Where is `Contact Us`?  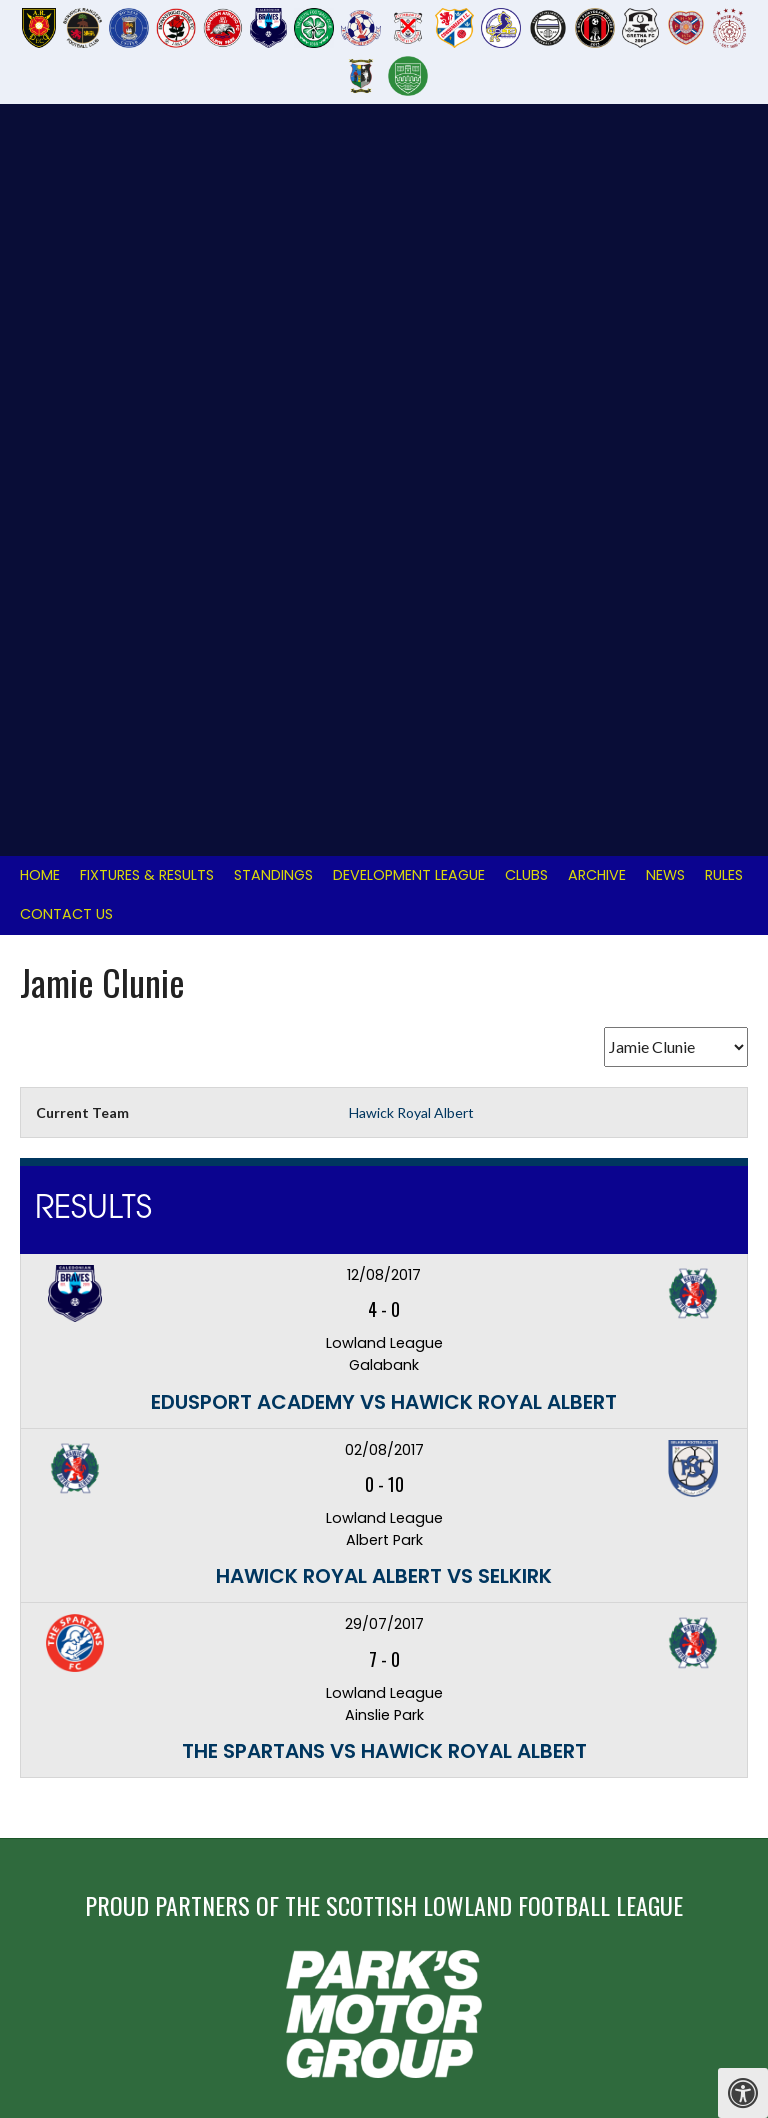
Contact Us is located at coordinates (66, 201).